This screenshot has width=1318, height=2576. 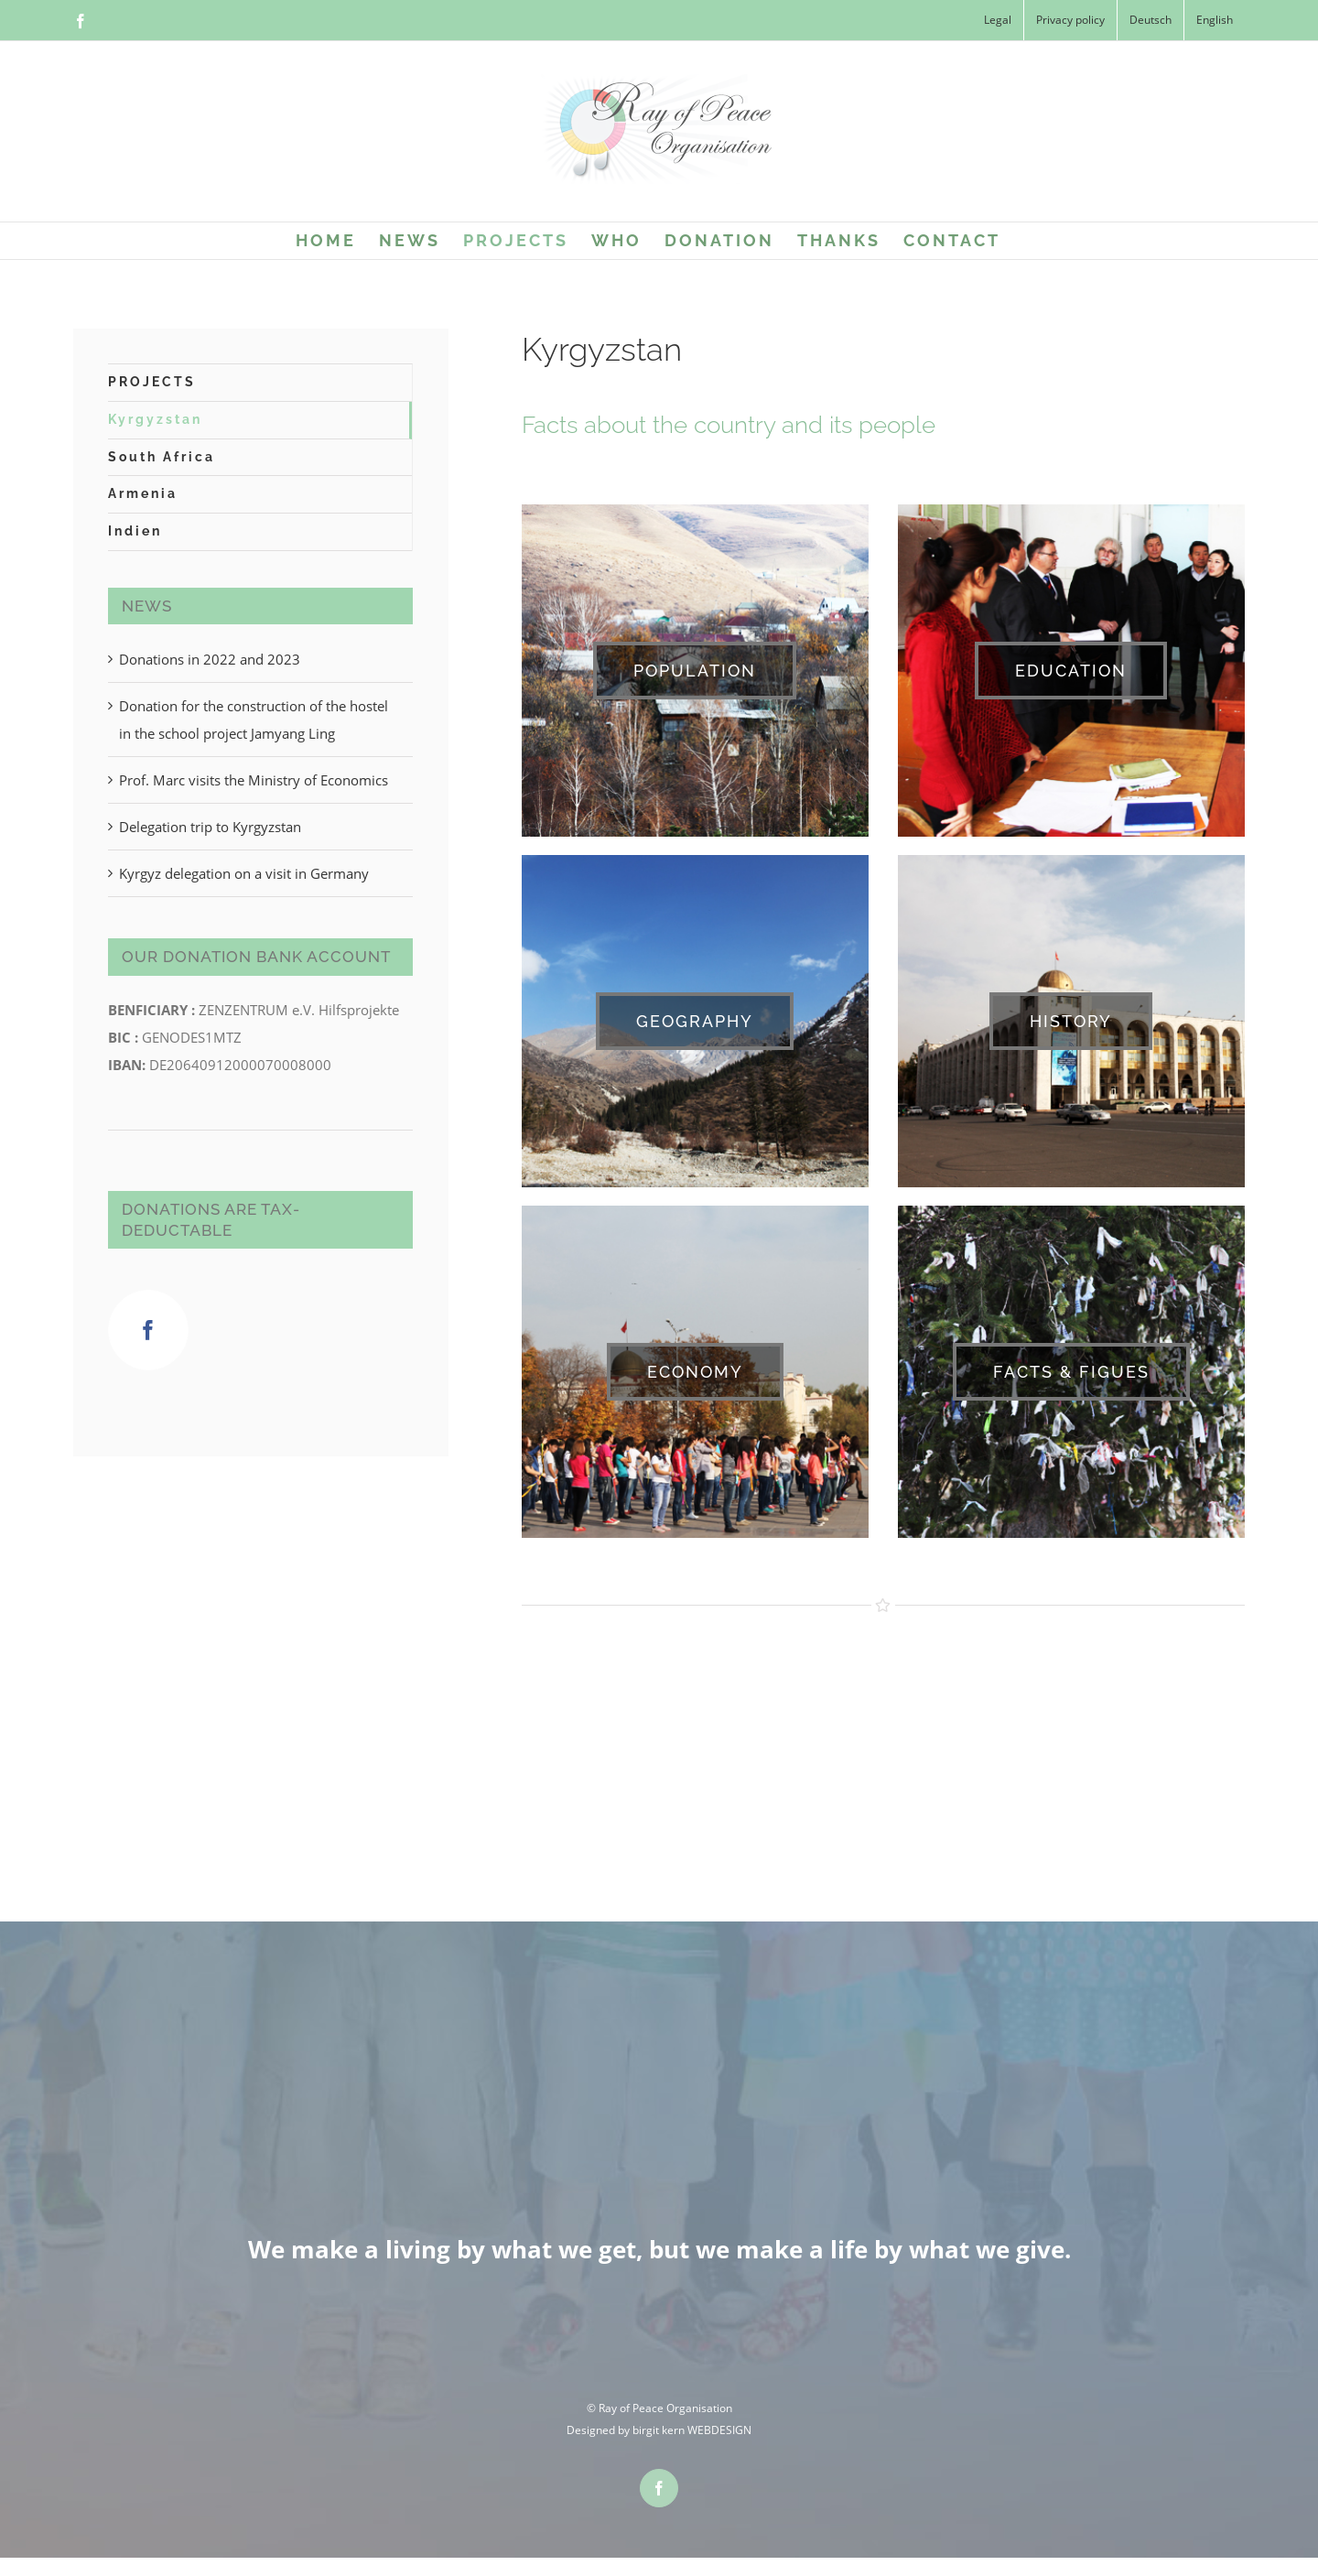 What do you see at coordinates (1070, 1021) in the screenshot?
I see `[HISTORY]` at bounding box center [1070, 1021].